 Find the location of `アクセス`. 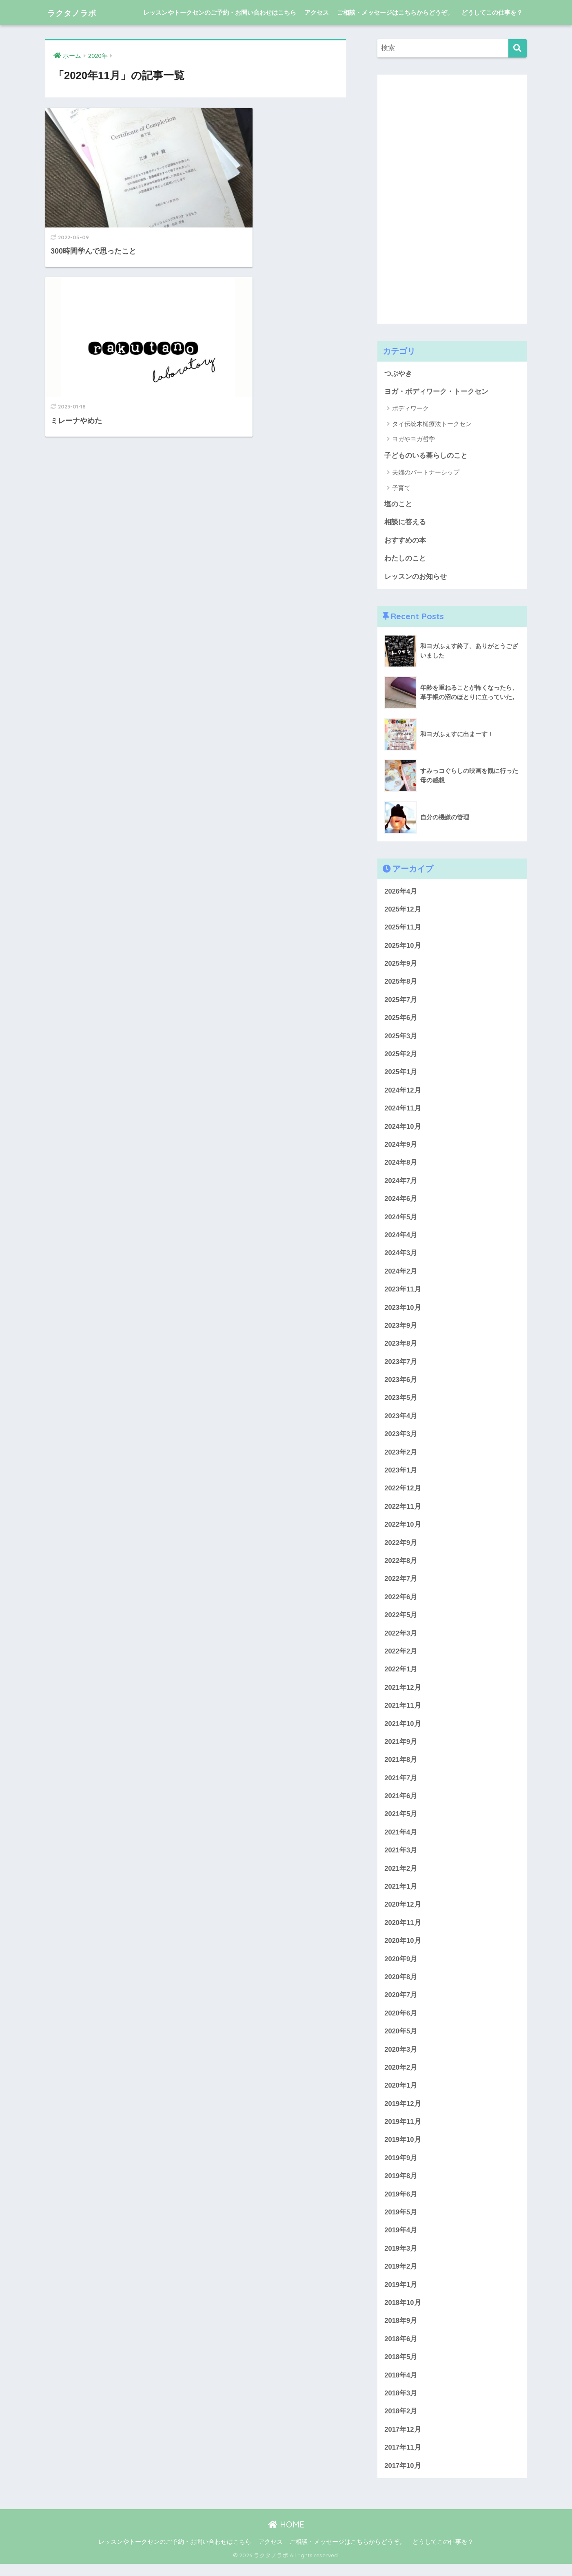

アクセス is located at coordinates (316, 12).